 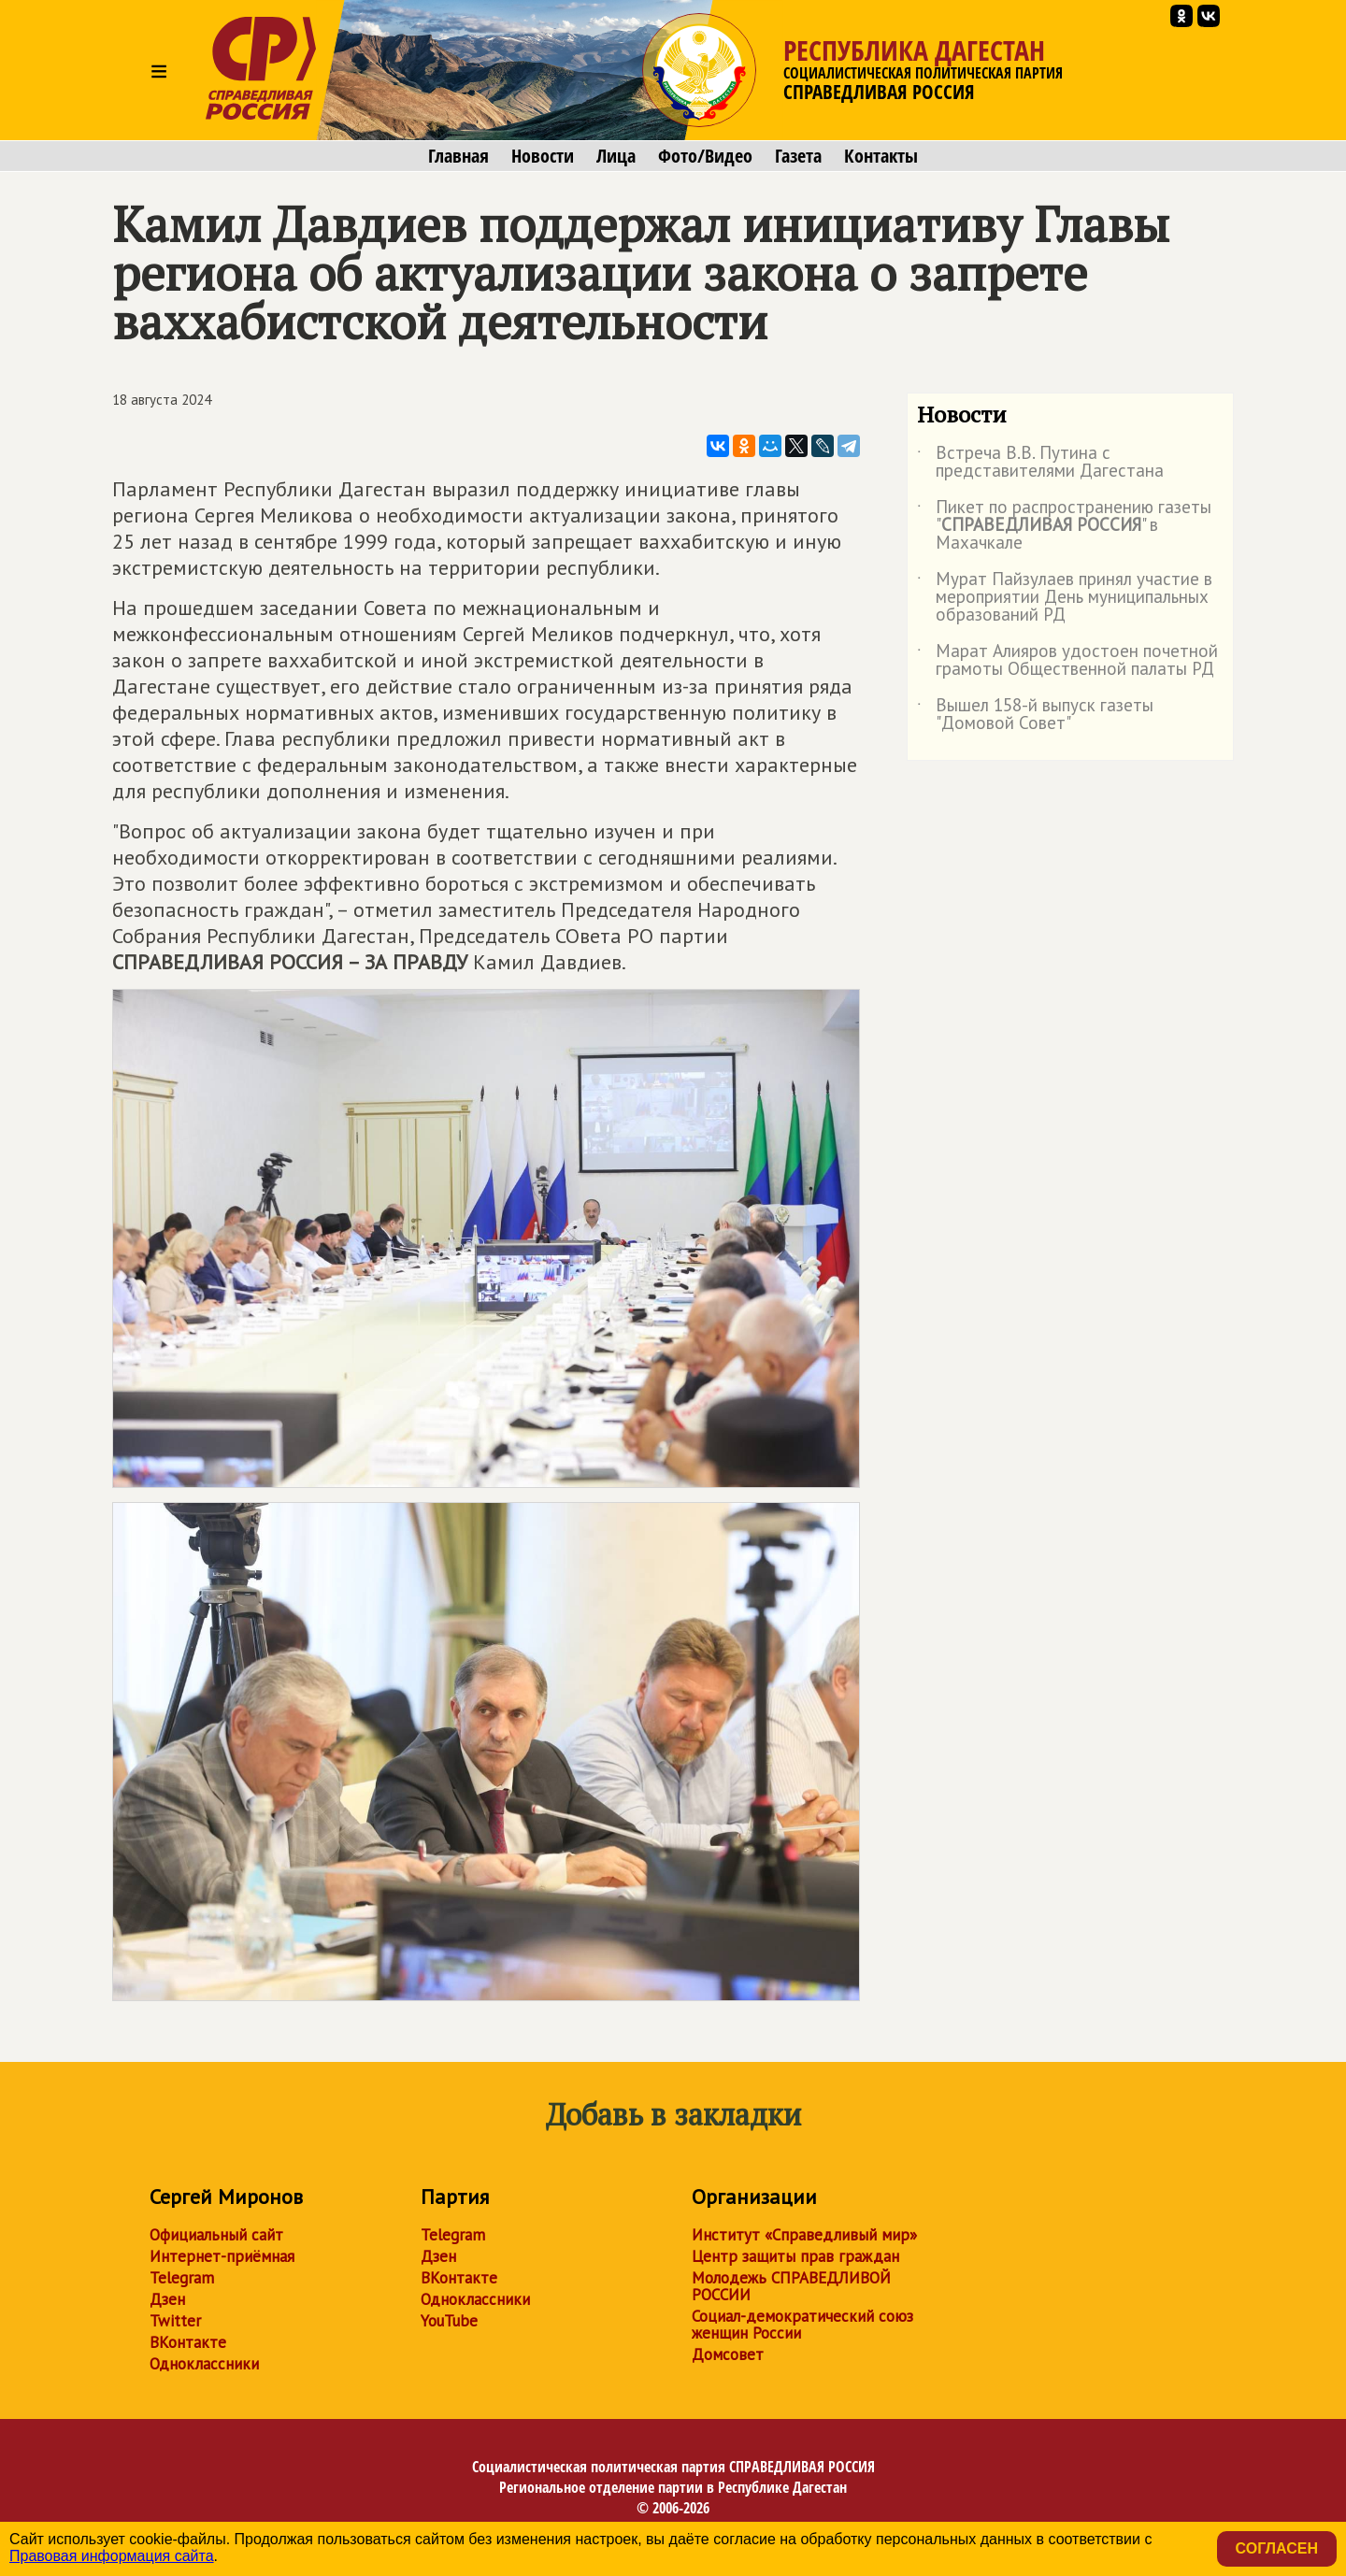 I want to click on Институт «Справедливый мир», so click(x=804, y=2234).